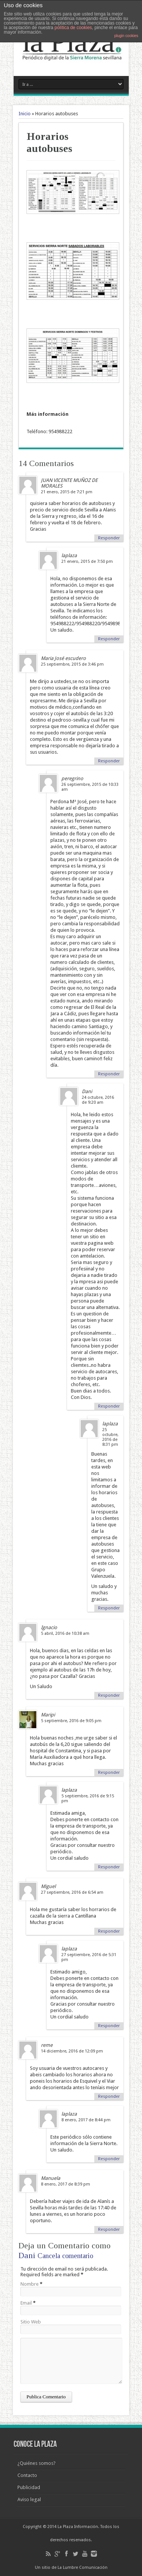  Describe the element at coordinates (65, 2256) in the screenshot. I see `Cancela comentario` at that location.